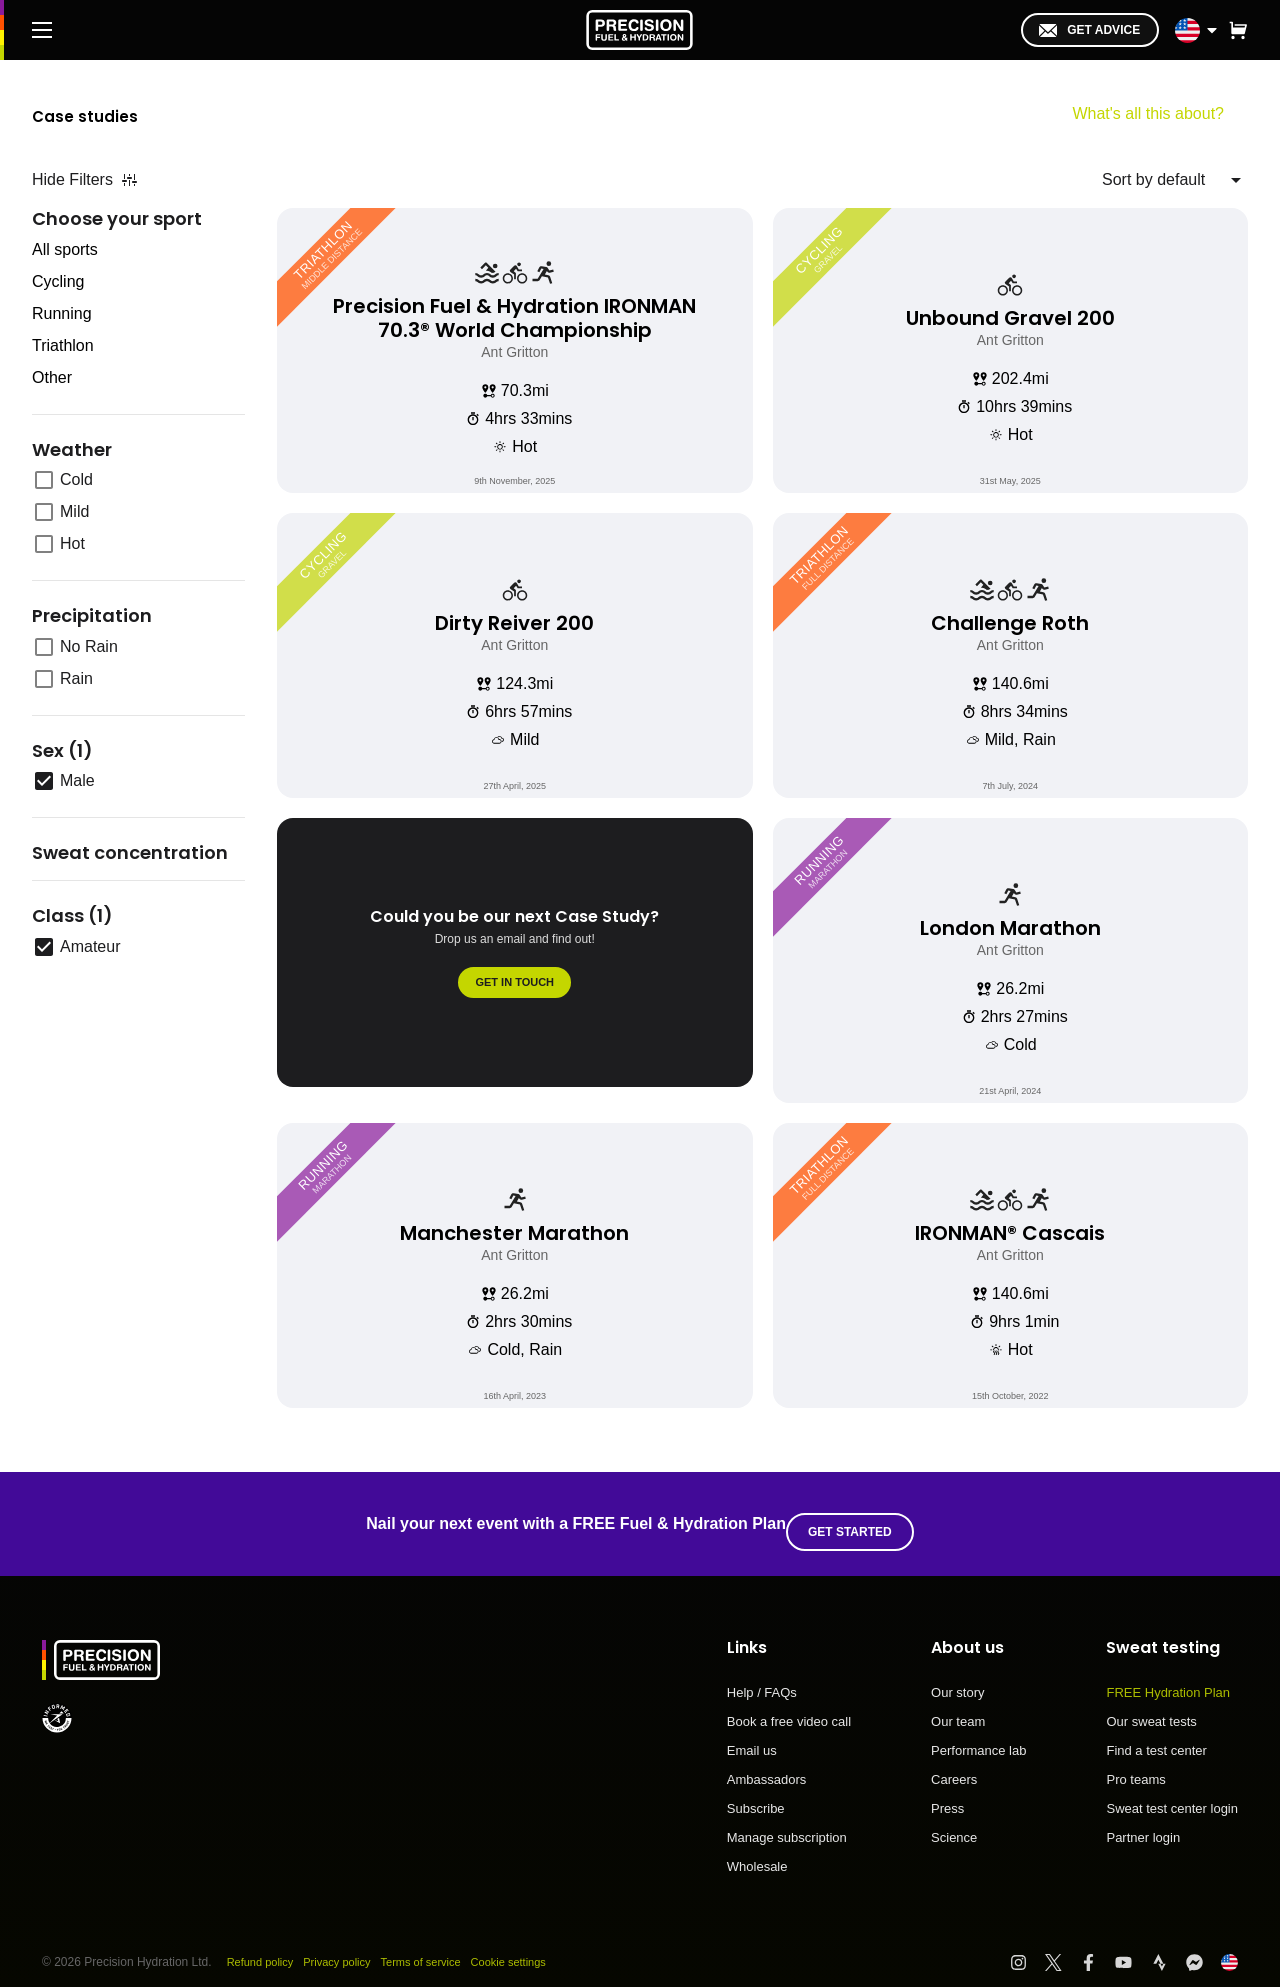  I want to click on Terms of service, so click(436, 1946).